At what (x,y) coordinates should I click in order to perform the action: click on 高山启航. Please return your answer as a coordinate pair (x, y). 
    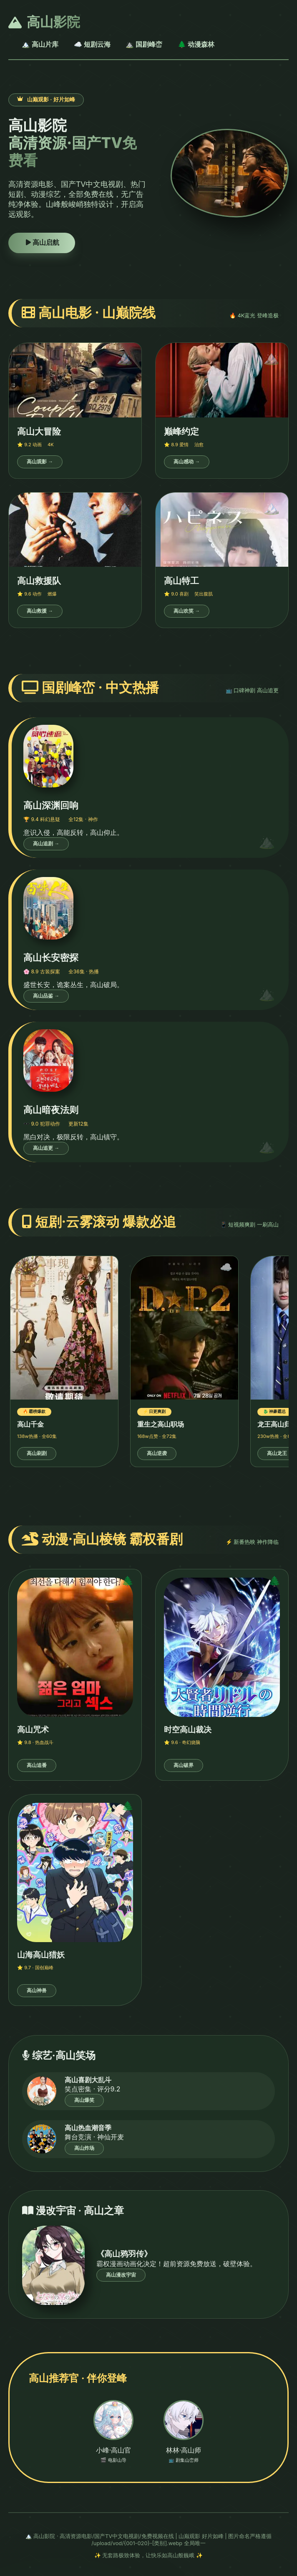
    Looking at the image, I should click on (41, 242).